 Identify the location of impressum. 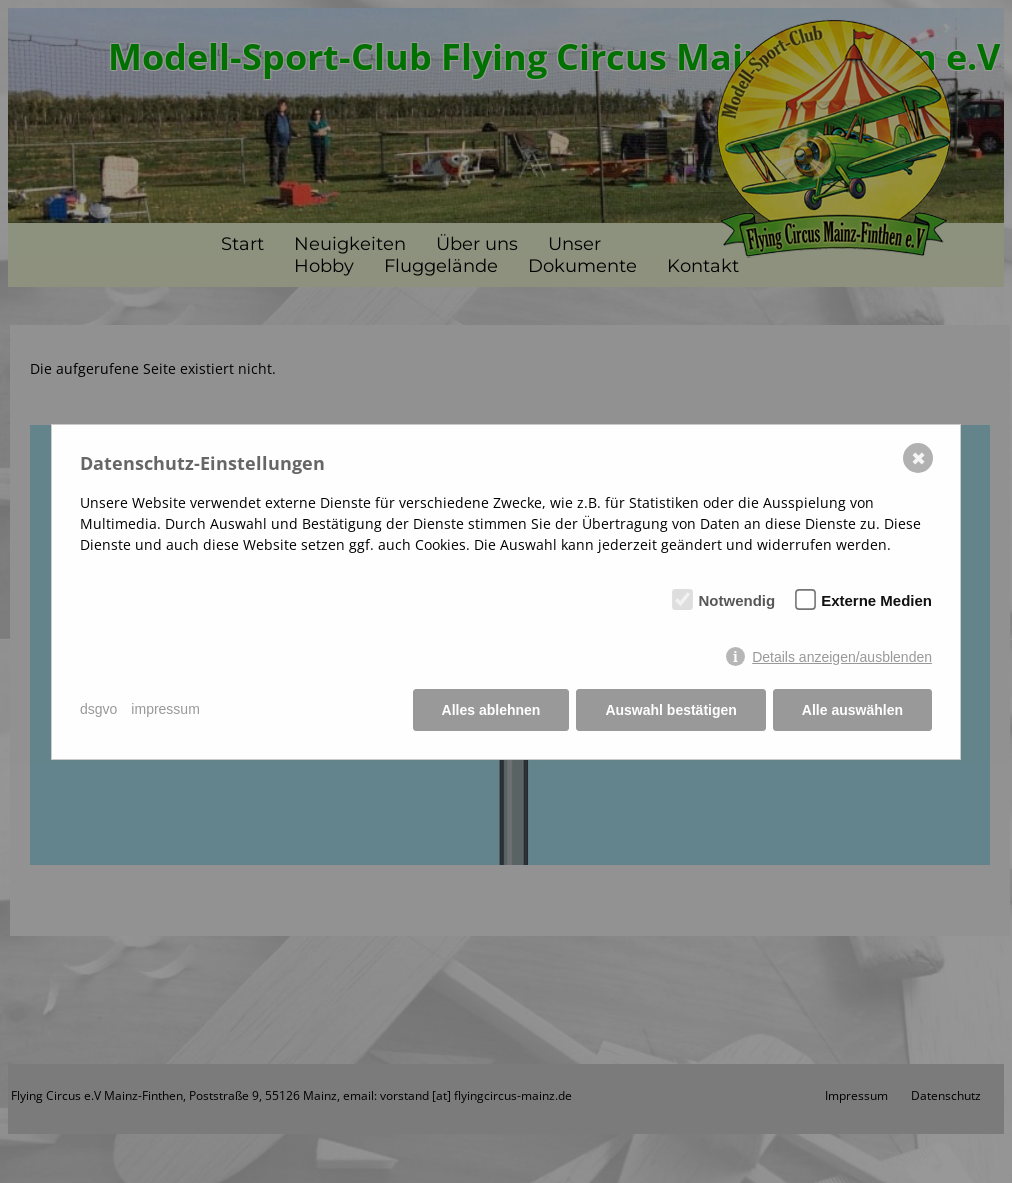
(165, 709).